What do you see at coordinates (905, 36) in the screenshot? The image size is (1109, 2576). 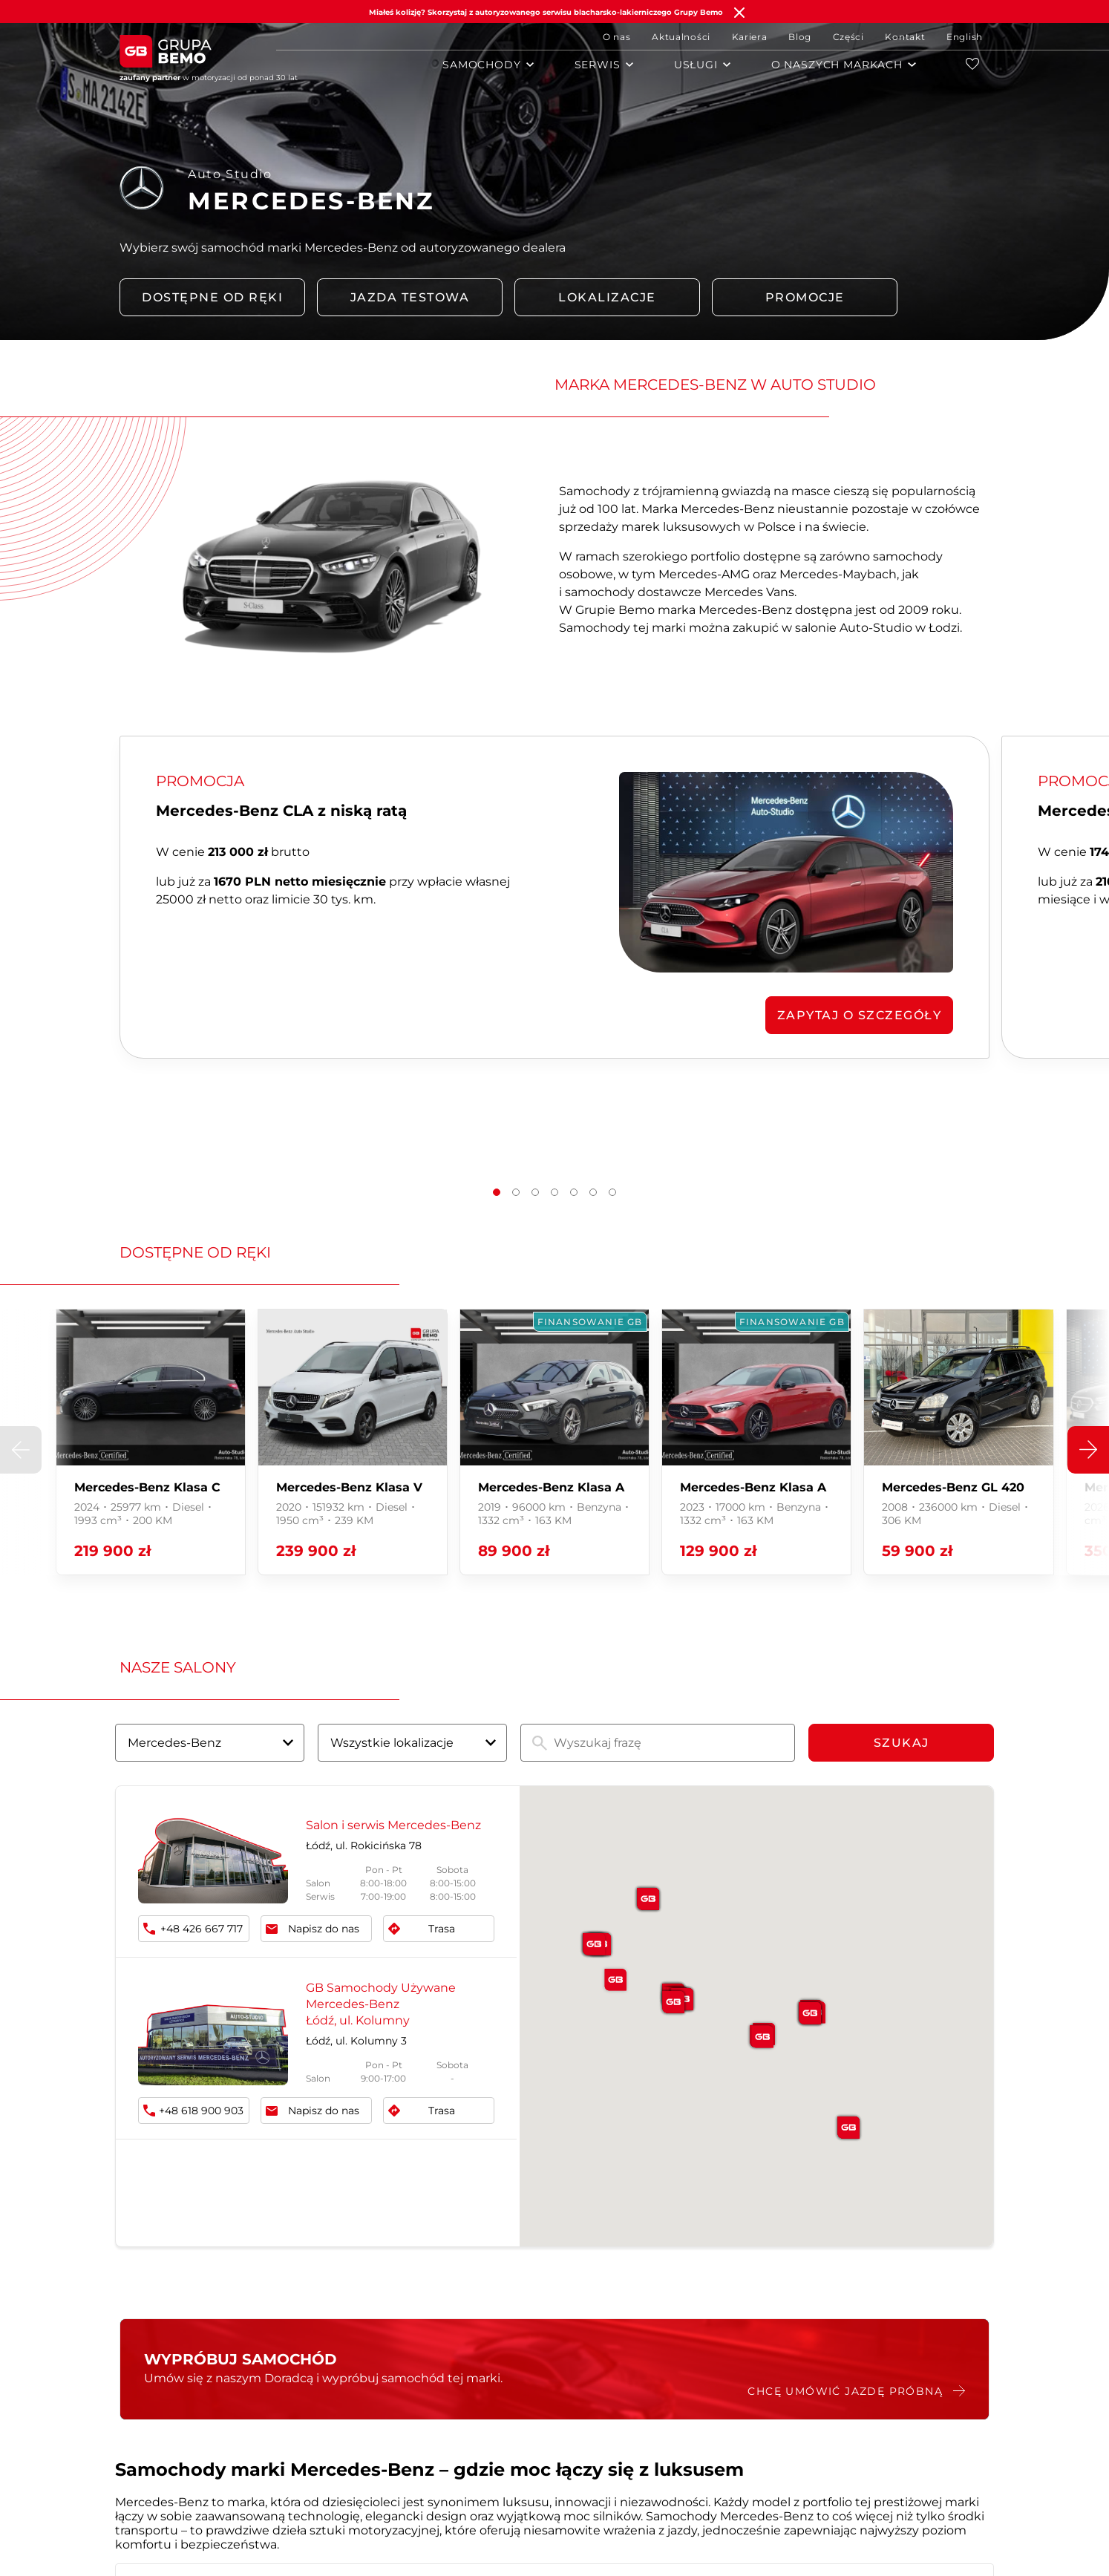 I see `Kontakt` at bounding box center [905, 36].